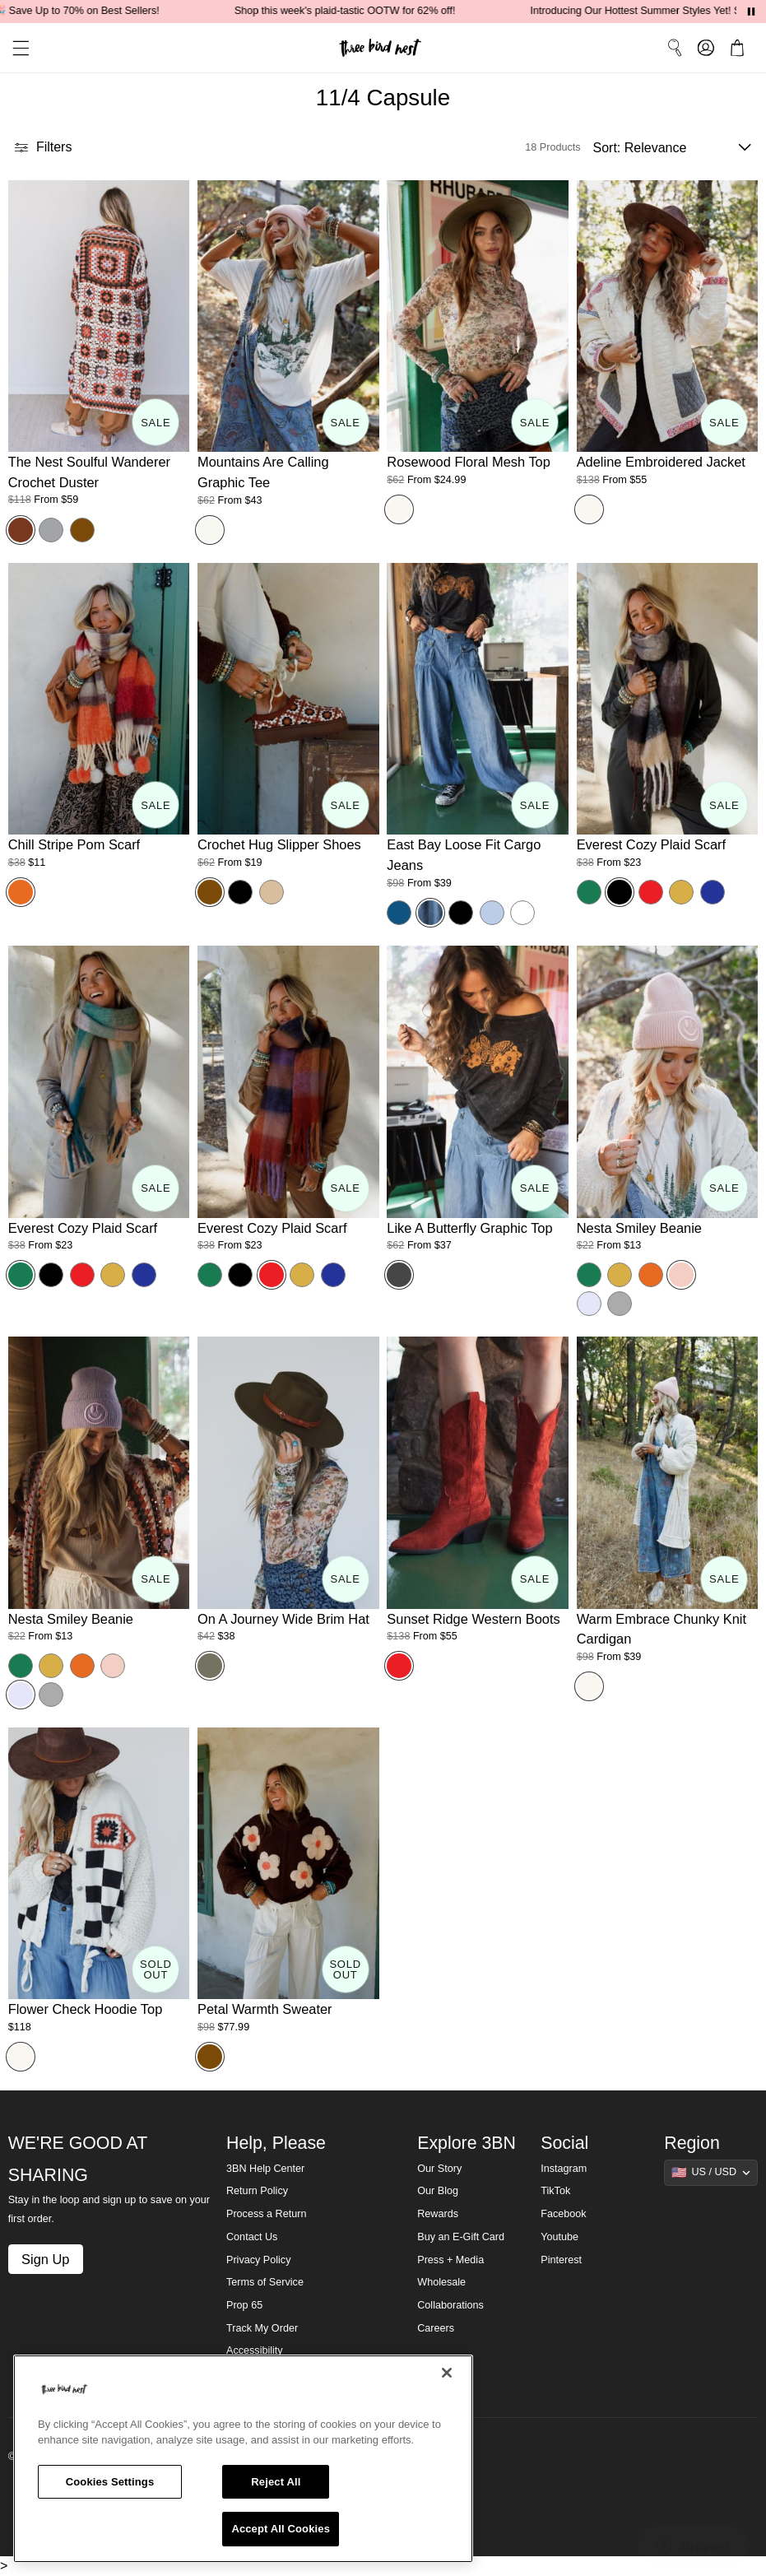  Describe the element at coordinates (275, 2482) in the screenshot. I see `Reject All` at that location.